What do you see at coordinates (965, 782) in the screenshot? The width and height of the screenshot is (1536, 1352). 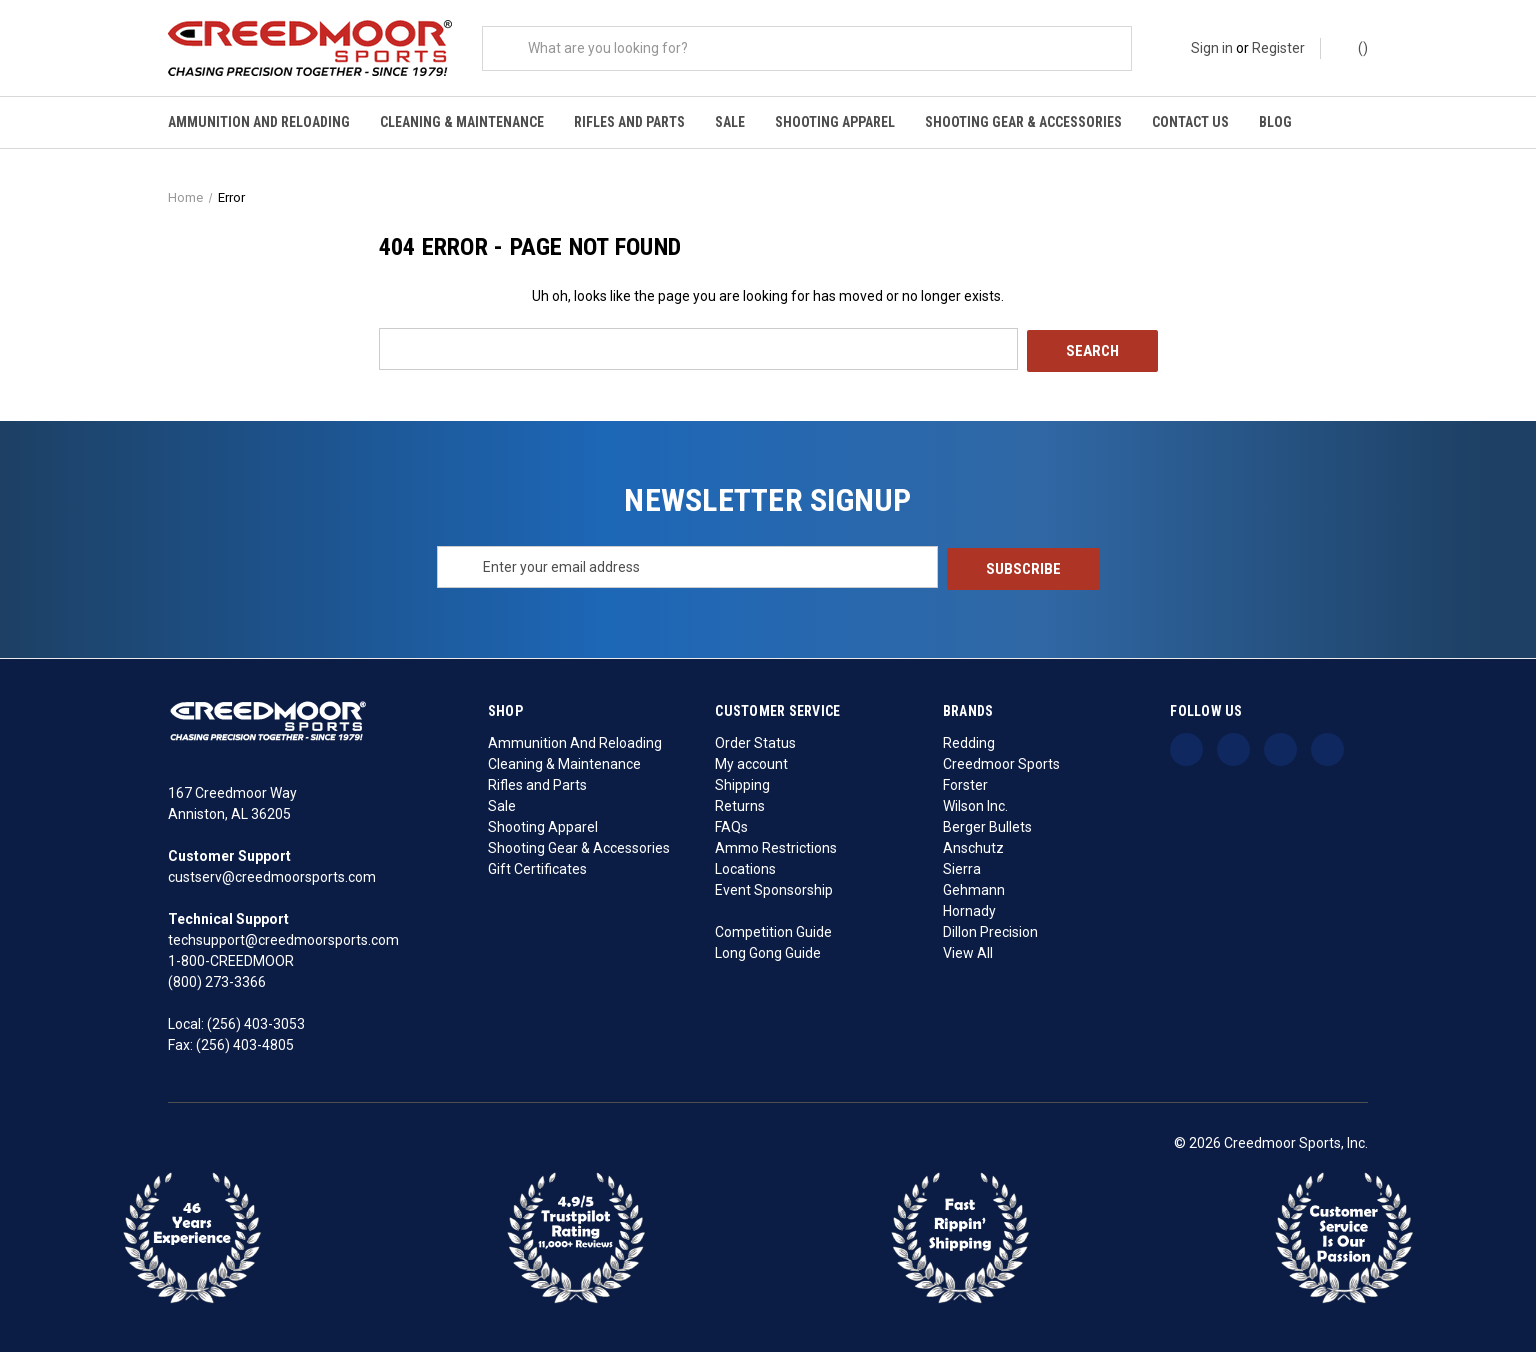 I see `Forster` at bounding box center [965, 782].